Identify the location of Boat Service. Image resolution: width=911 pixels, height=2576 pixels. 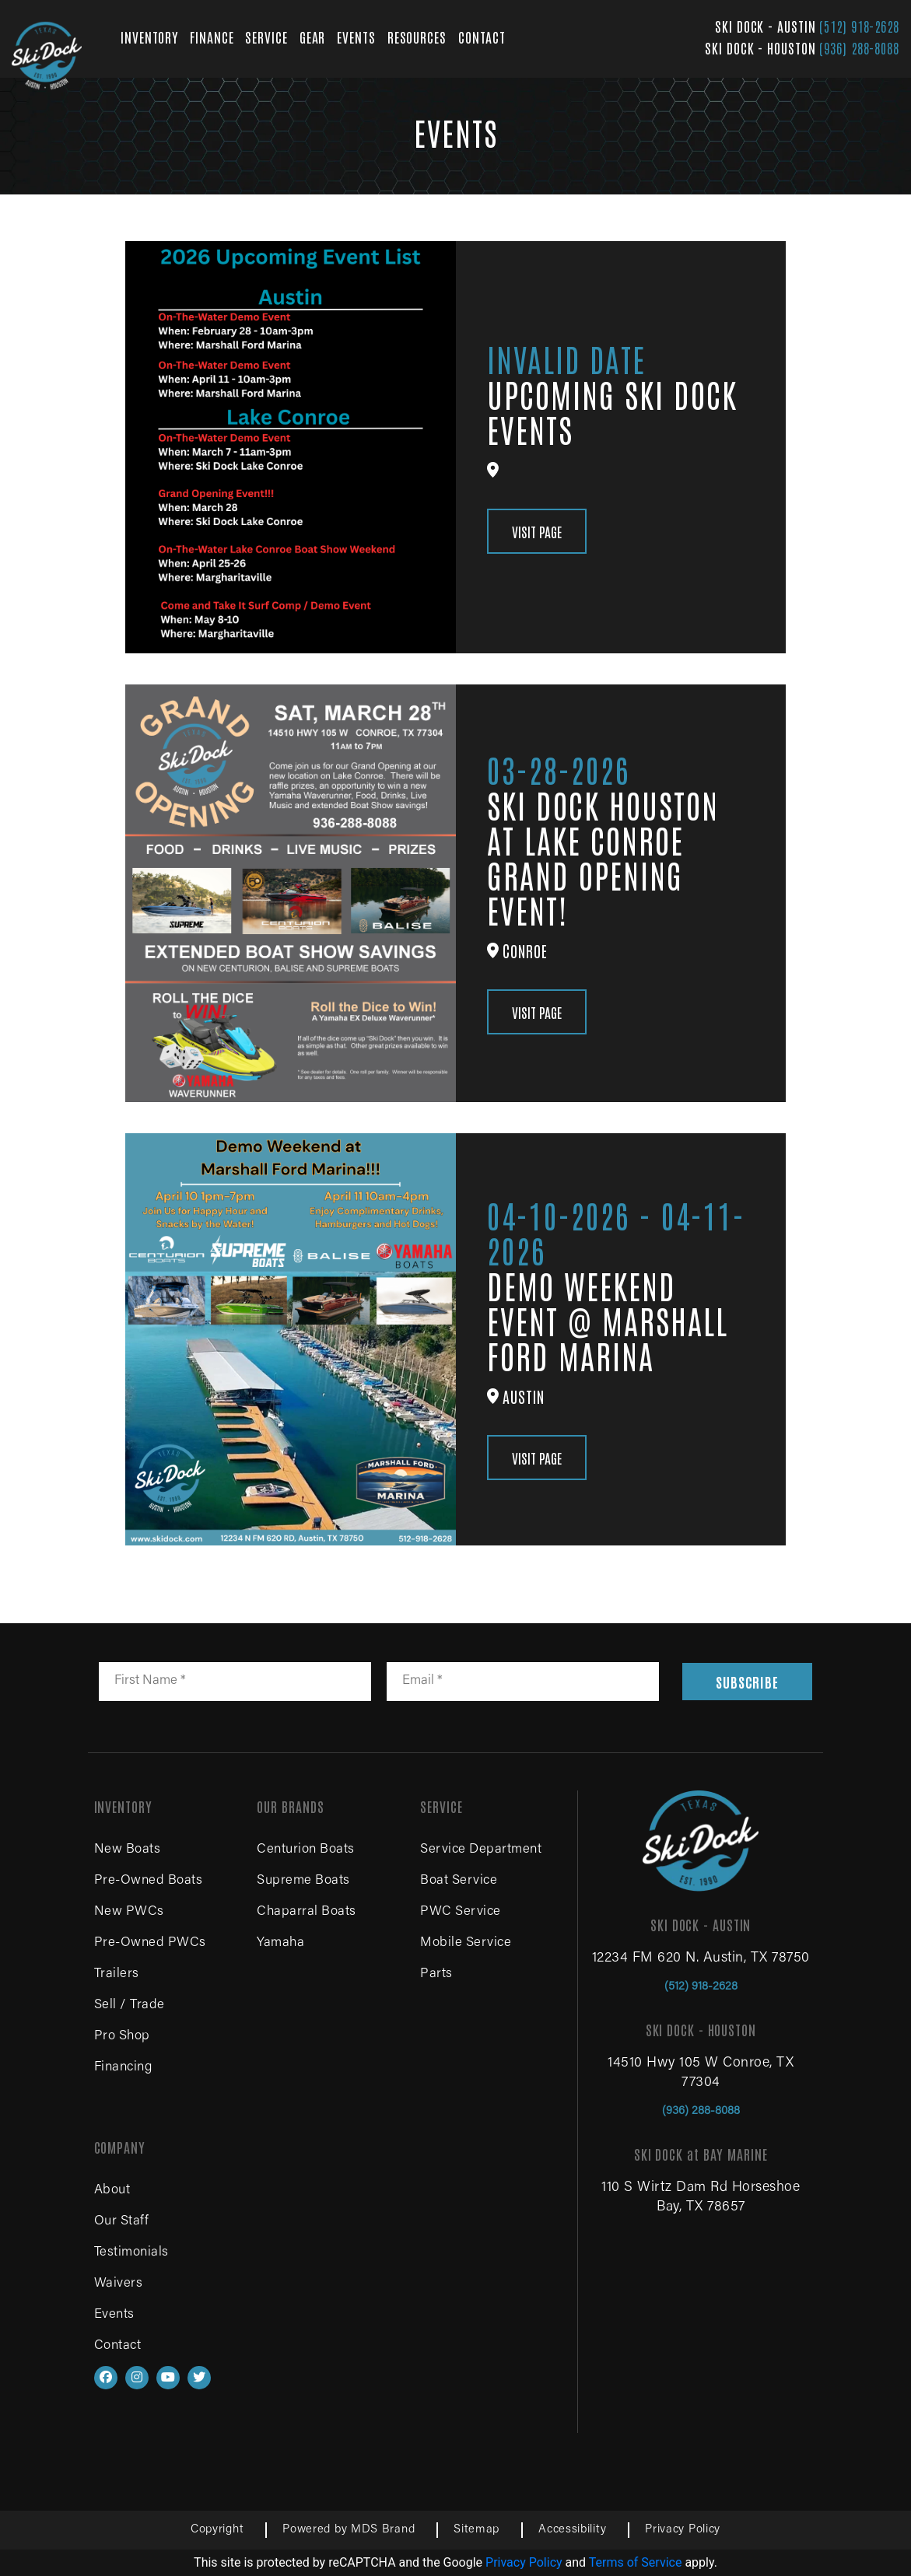
(458, 1881).